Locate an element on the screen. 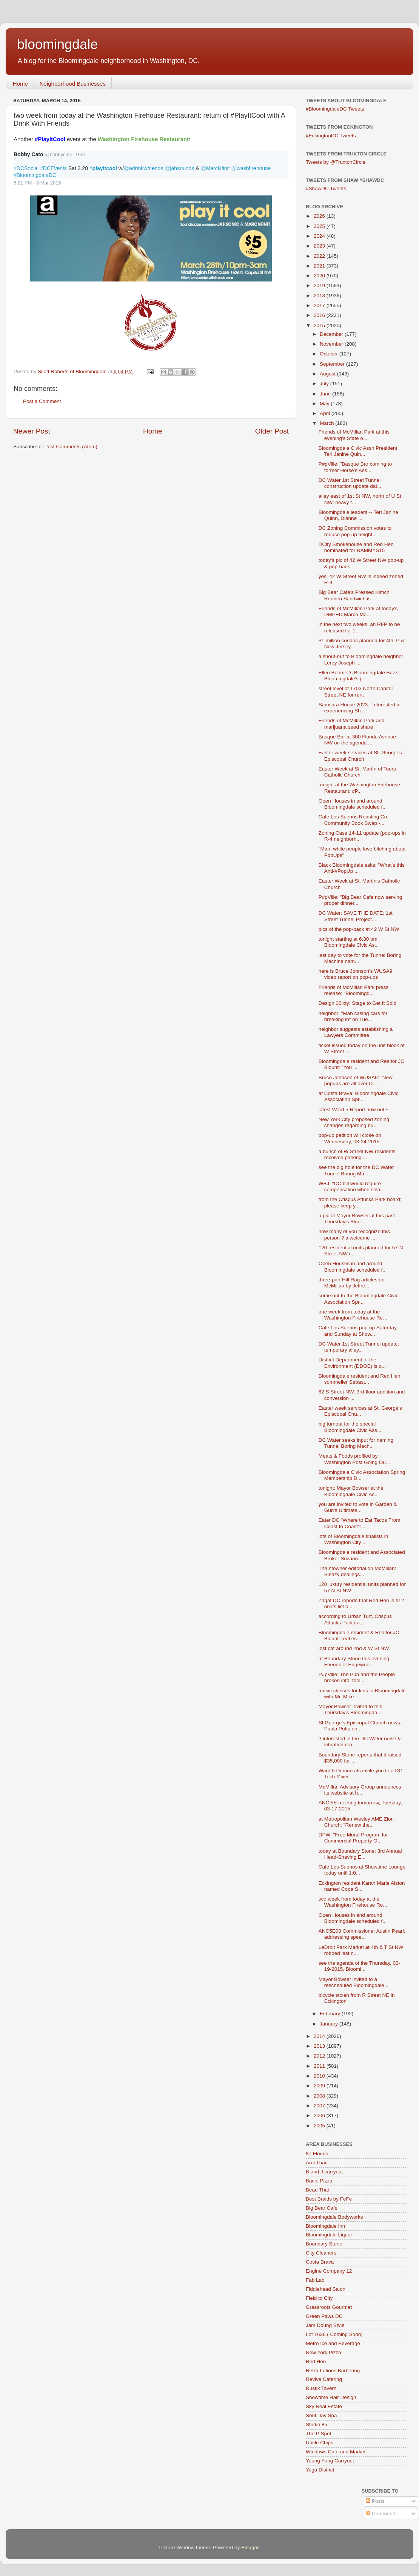 This screenshot has width=419, height=2576. McMillan Advisory Group announces its website at h... is located at coordinates (360, 1790).